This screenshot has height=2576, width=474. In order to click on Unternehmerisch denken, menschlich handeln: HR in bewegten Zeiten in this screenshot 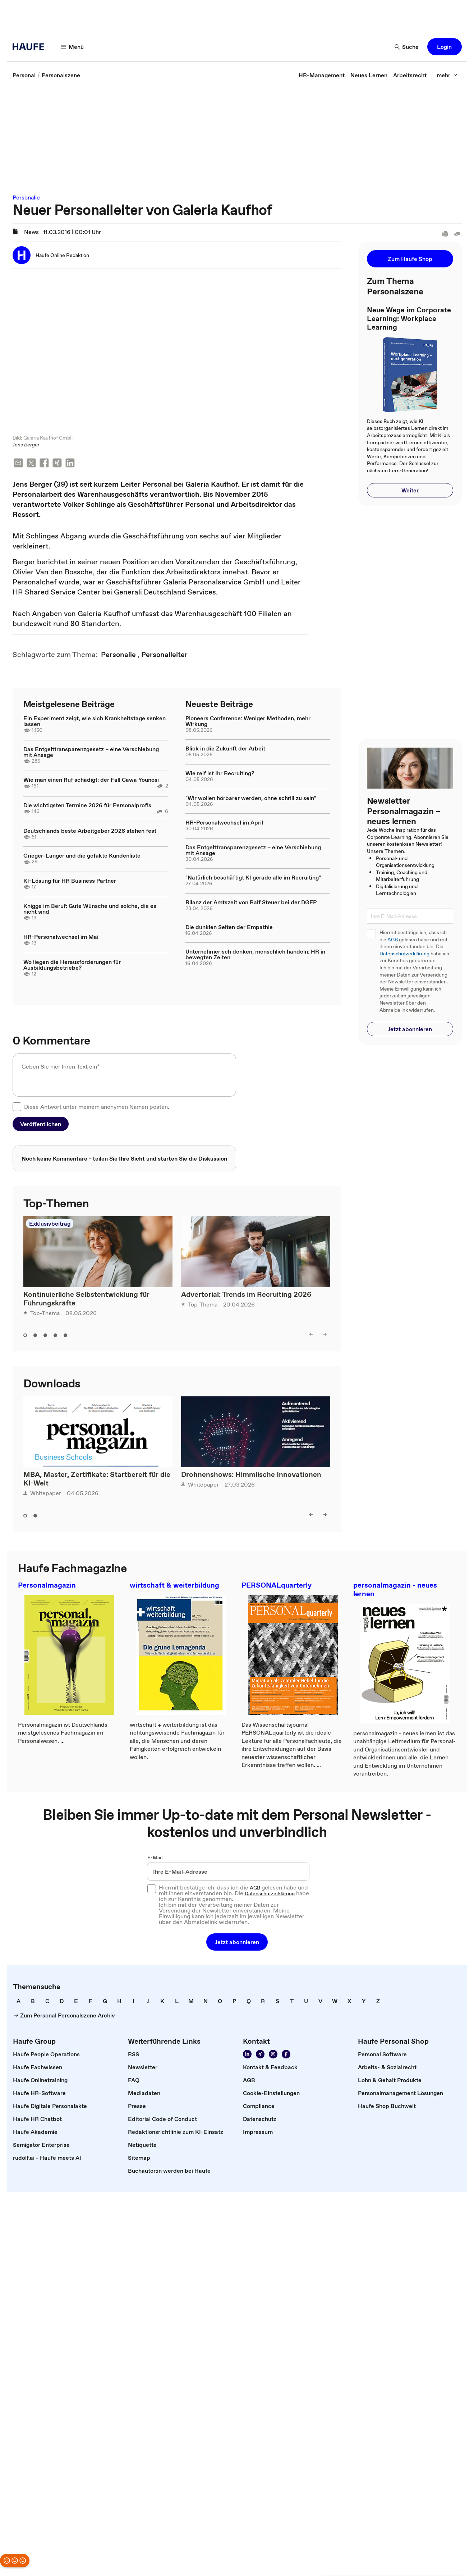, I will do `click(255, 955)`.